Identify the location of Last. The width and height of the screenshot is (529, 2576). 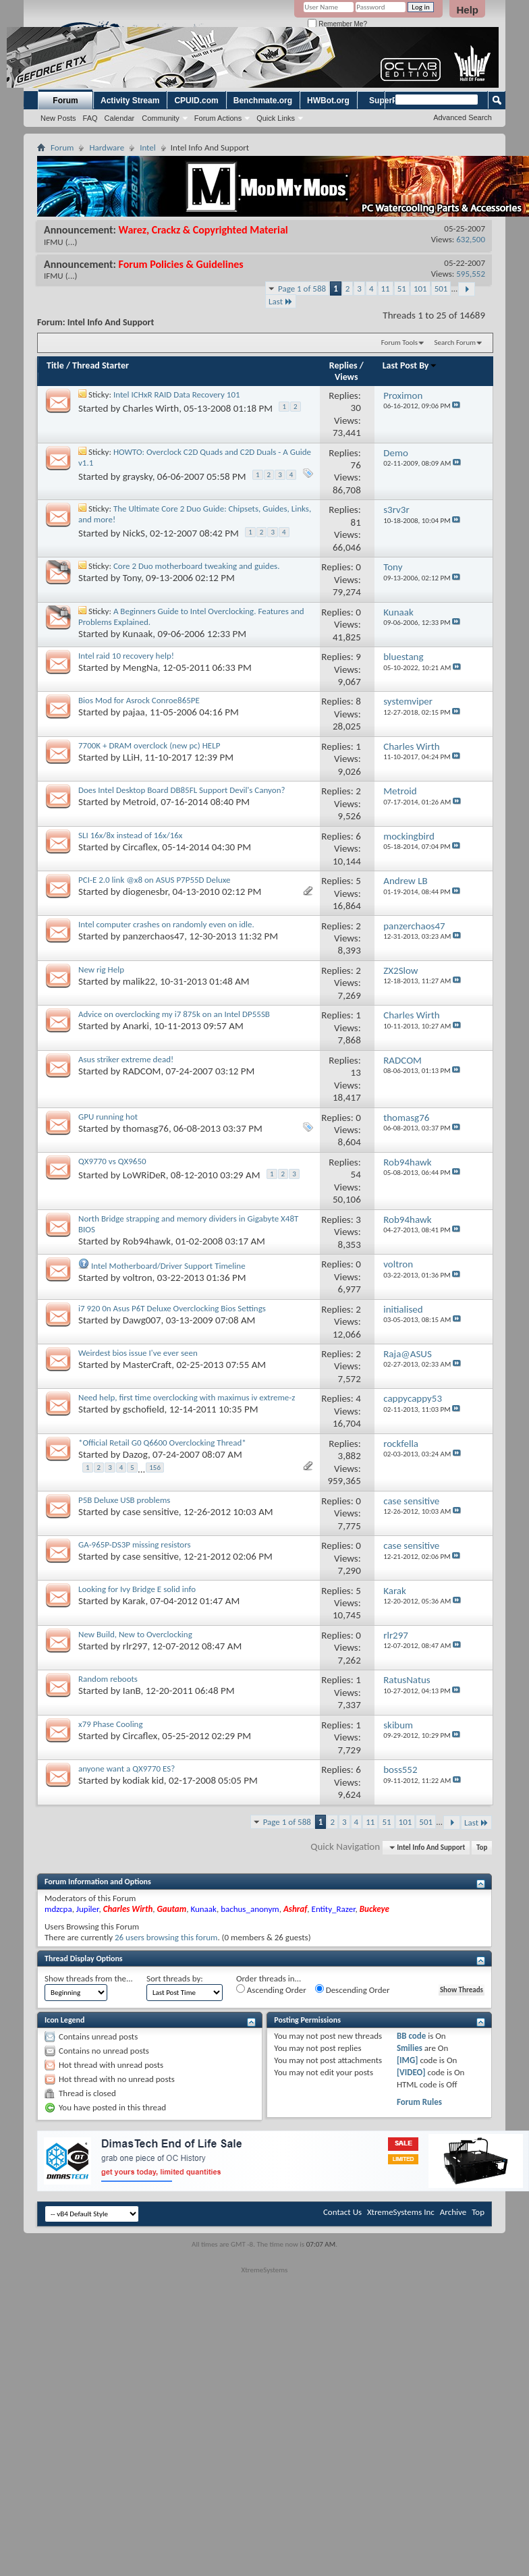
(281, 301).